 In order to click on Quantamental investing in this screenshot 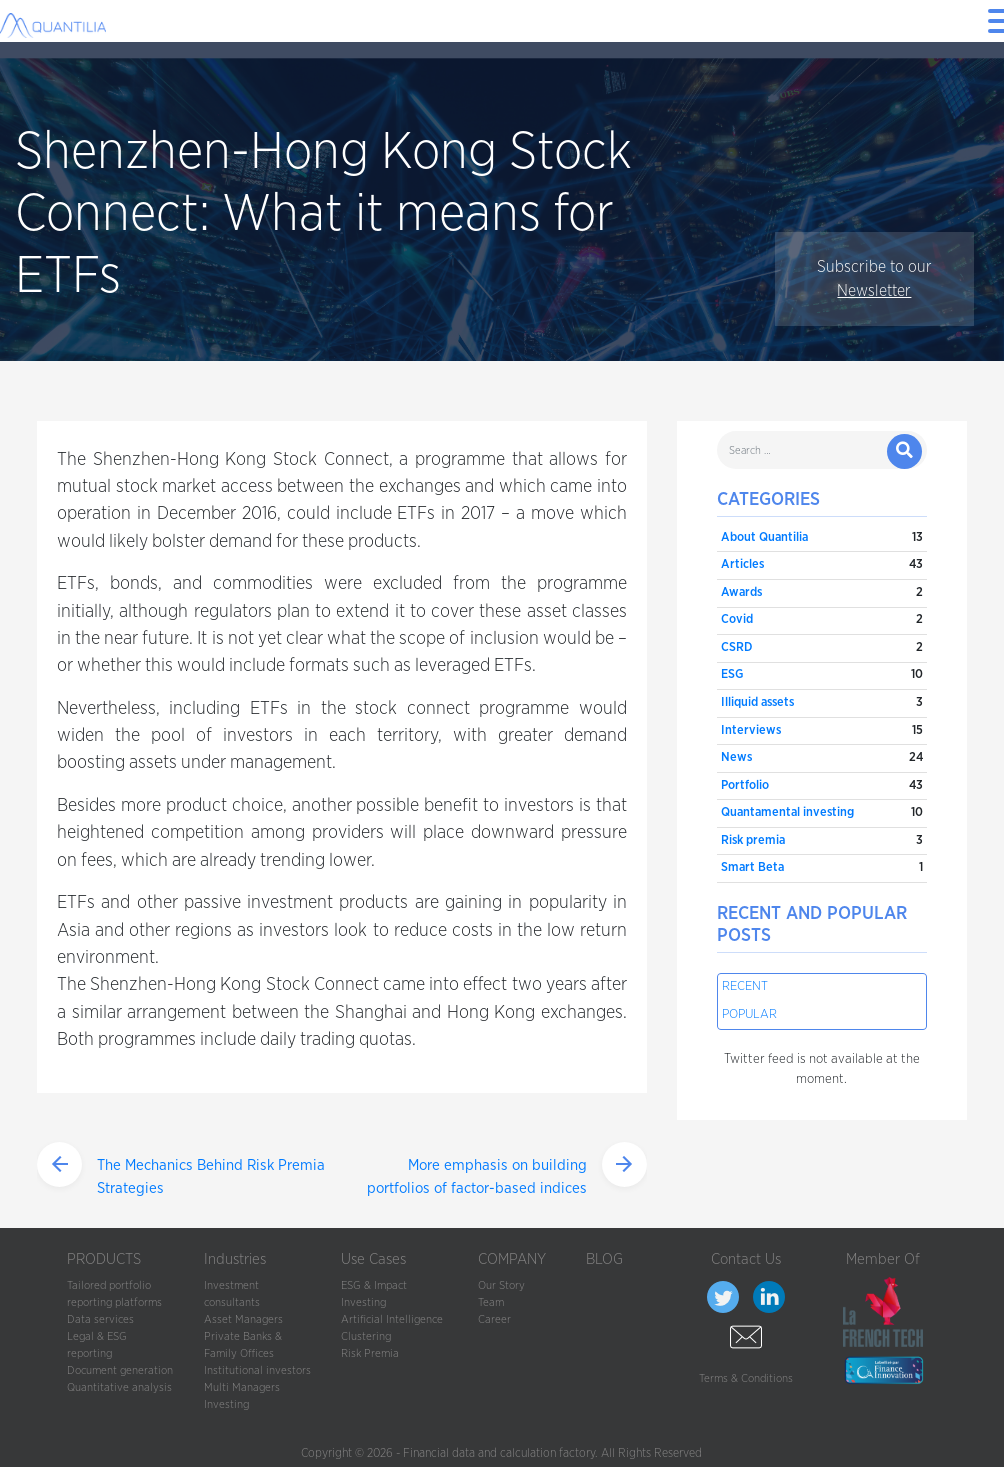, I will do `click(787, 812)`.